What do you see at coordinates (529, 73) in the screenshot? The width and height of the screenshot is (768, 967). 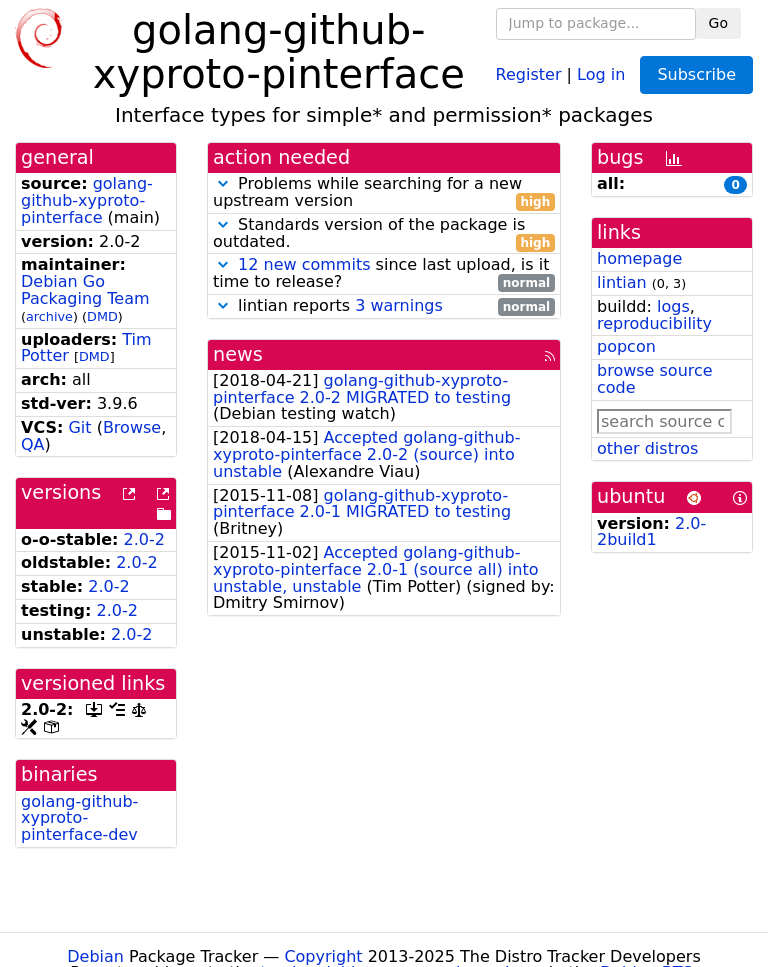 I see `Register` at bounding box center [529, 73].